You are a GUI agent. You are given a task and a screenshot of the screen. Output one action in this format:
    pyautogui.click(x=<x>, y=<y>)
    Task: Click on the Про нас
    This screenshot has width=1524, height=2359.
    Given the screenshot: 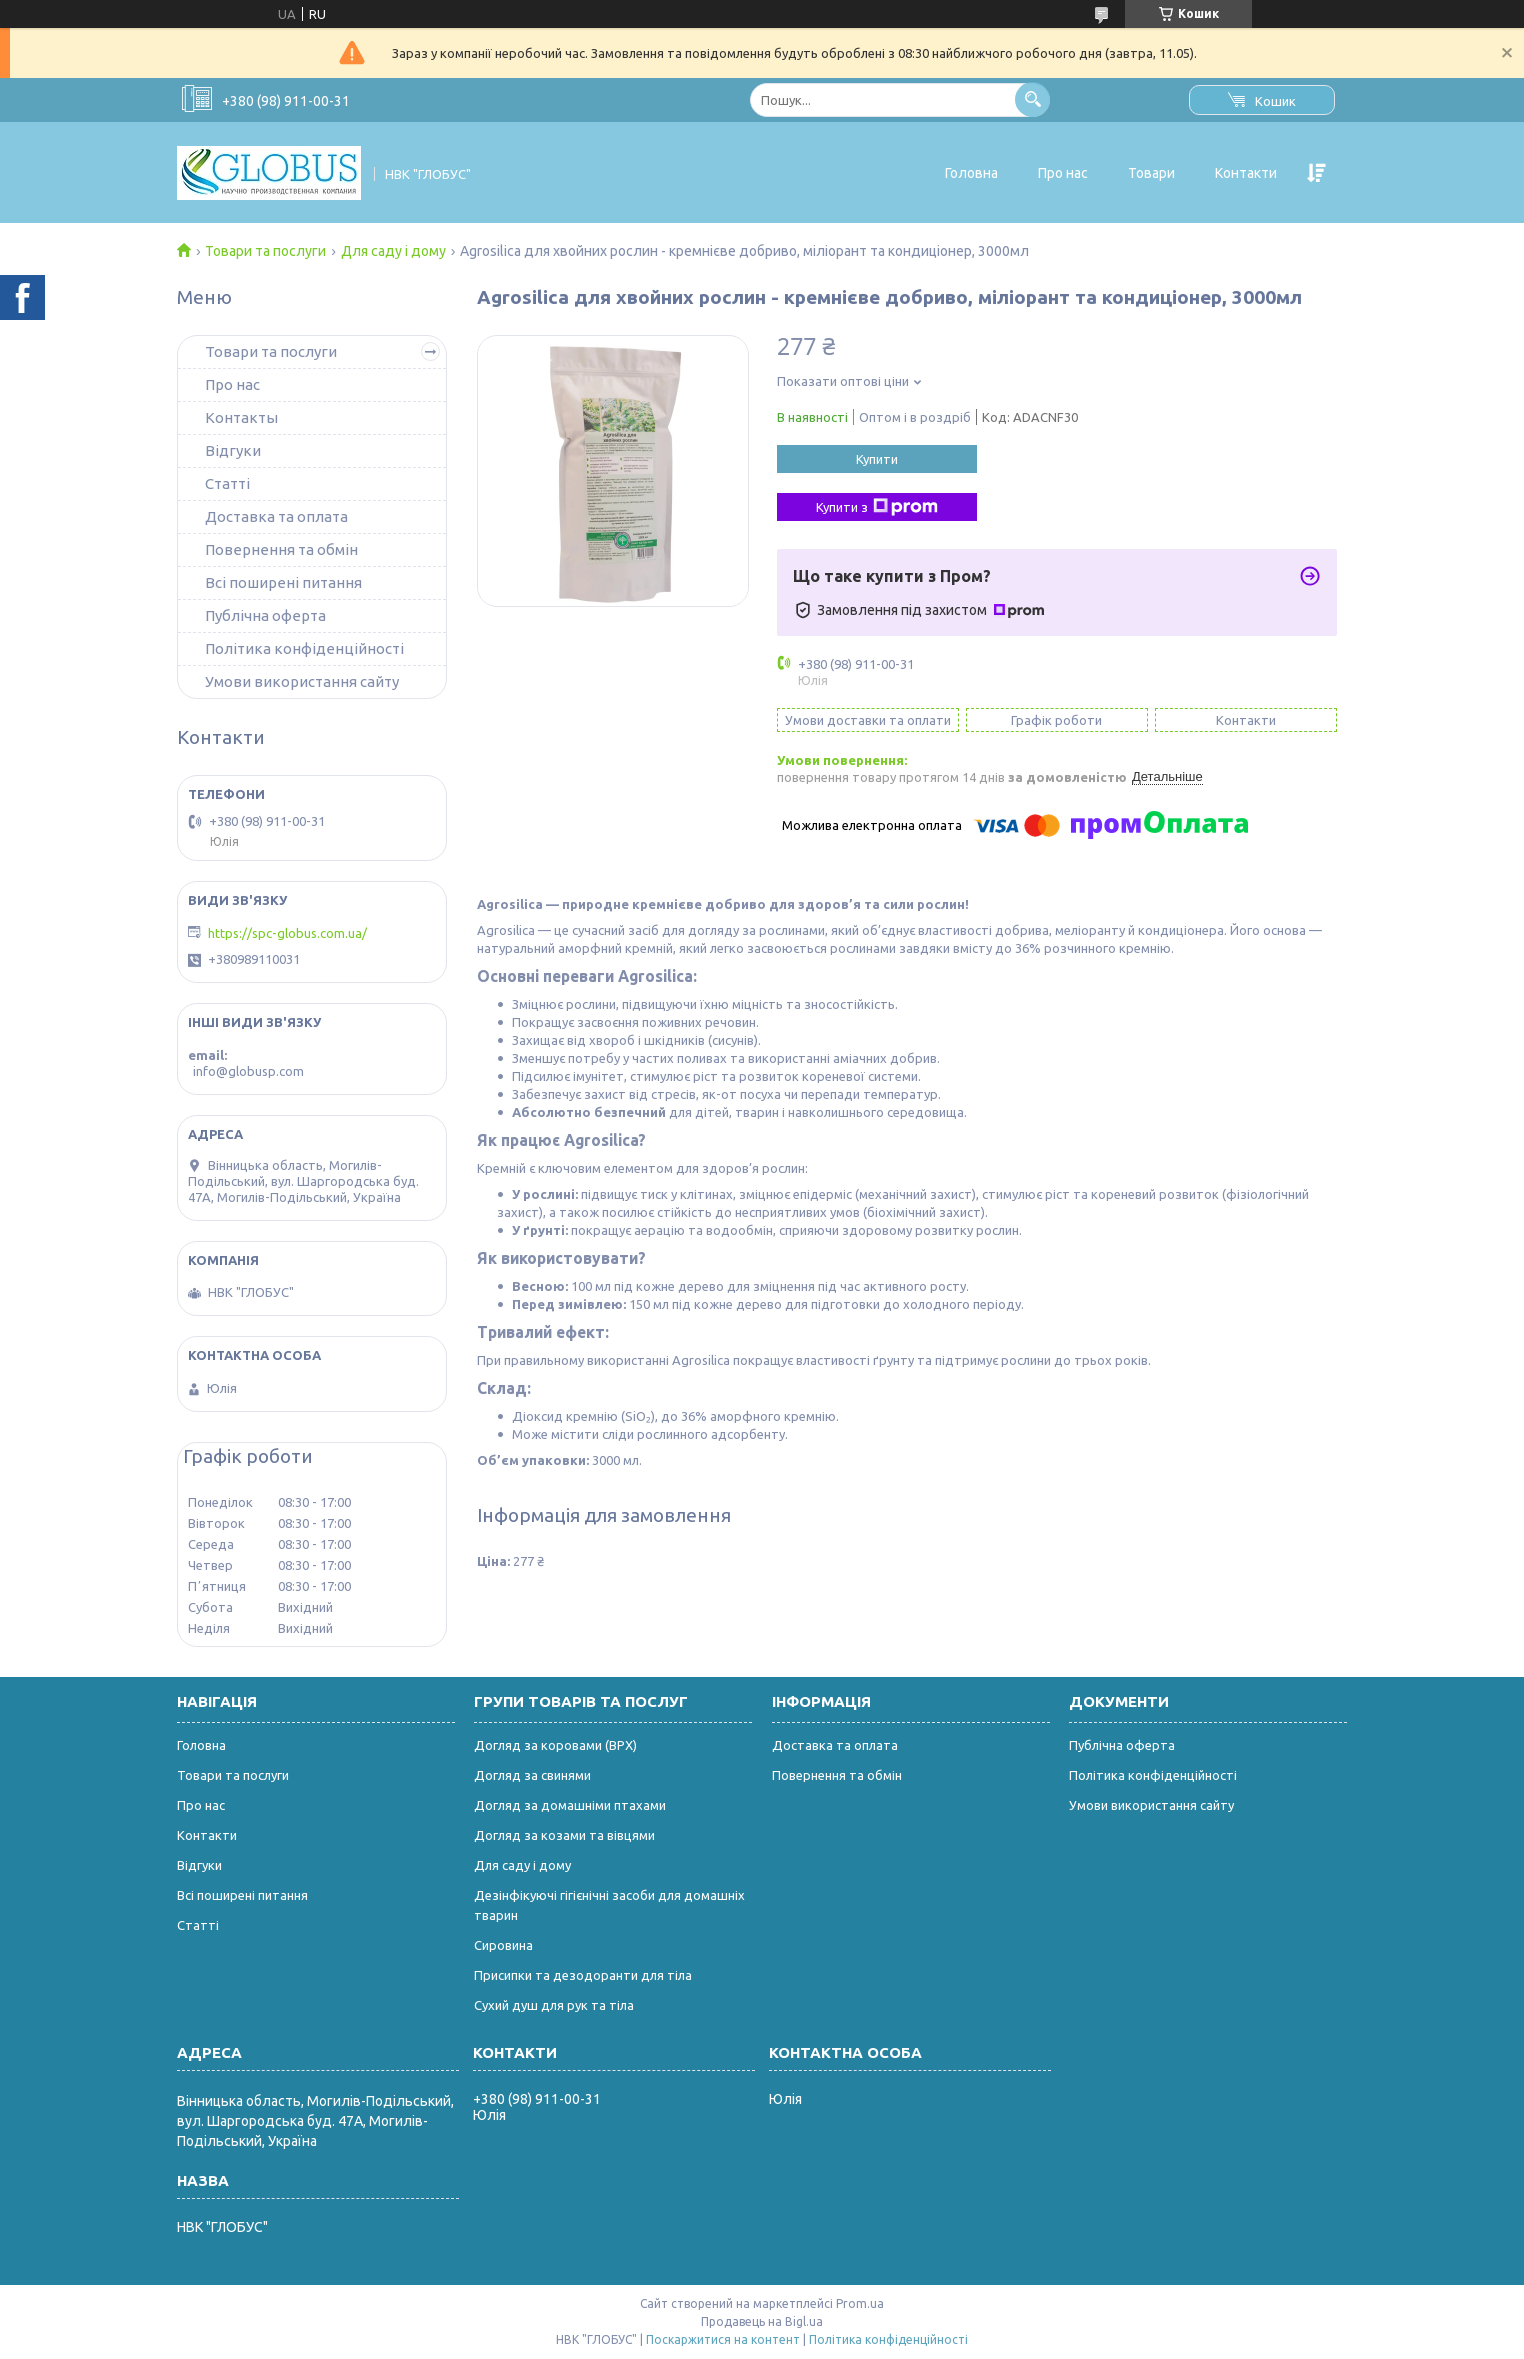 What is the action you would take?
    pyautogui.click(x=1063, y=173)
    